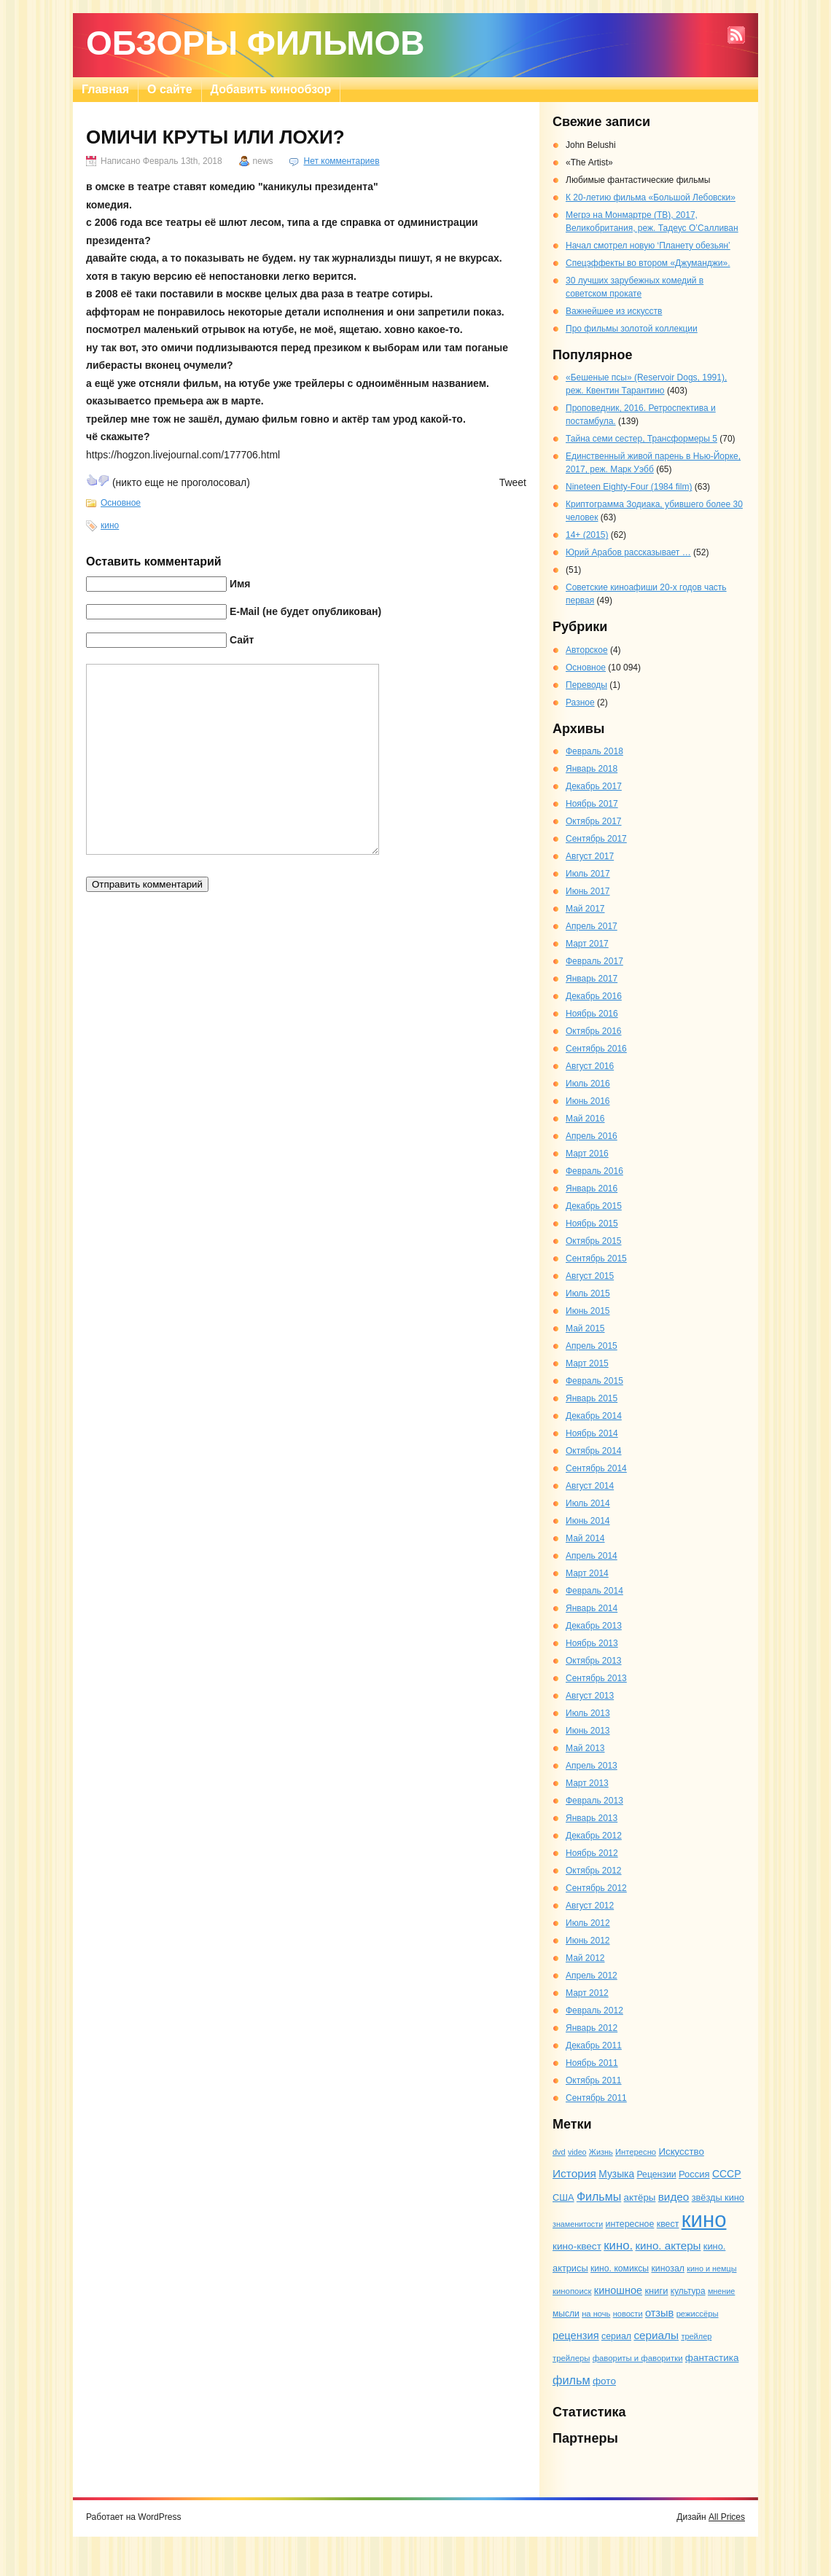 This screenshot has width=831, height=2576. Describe the element at coordinates (578, 2224) in the screenshot. I see `знаменитости` at that location.